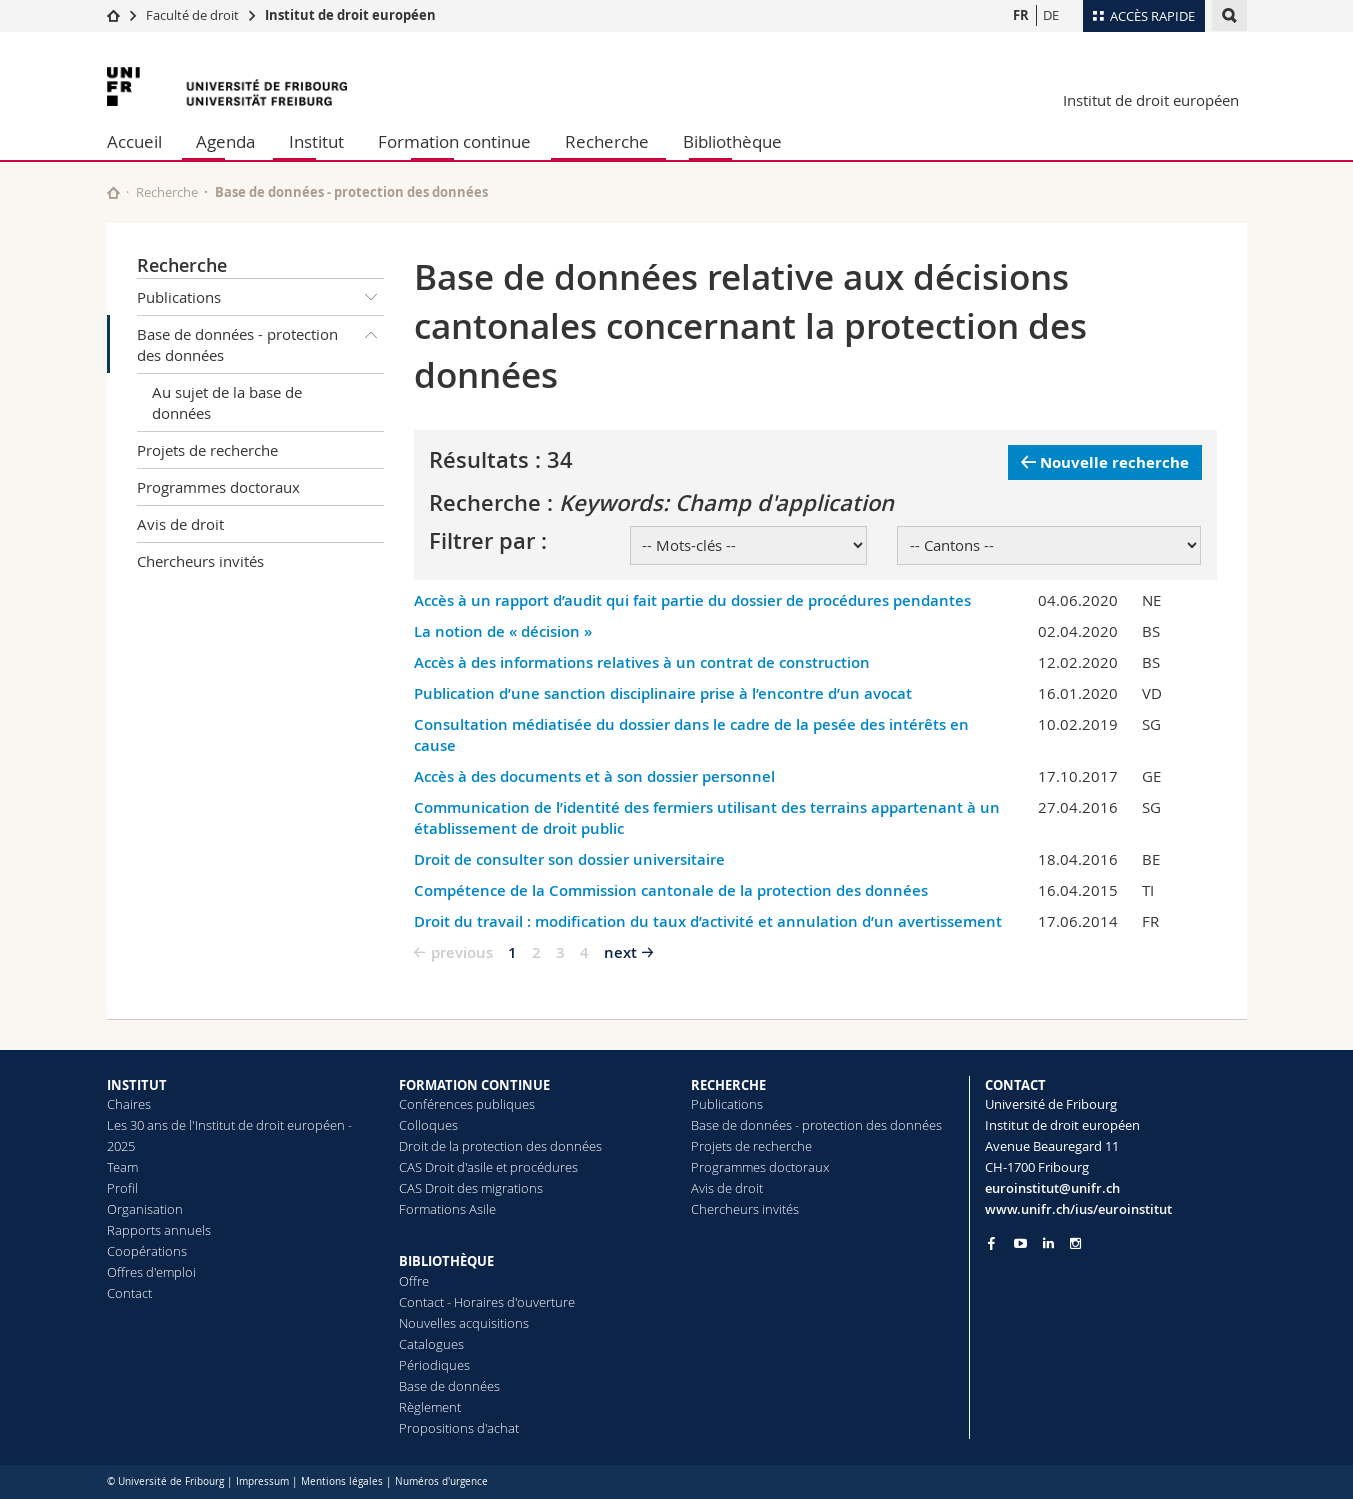  What do you see at coordinates (261, 340) in the screenshot?
I see `Base de données - protection des données` at bounding box center [261, 340].